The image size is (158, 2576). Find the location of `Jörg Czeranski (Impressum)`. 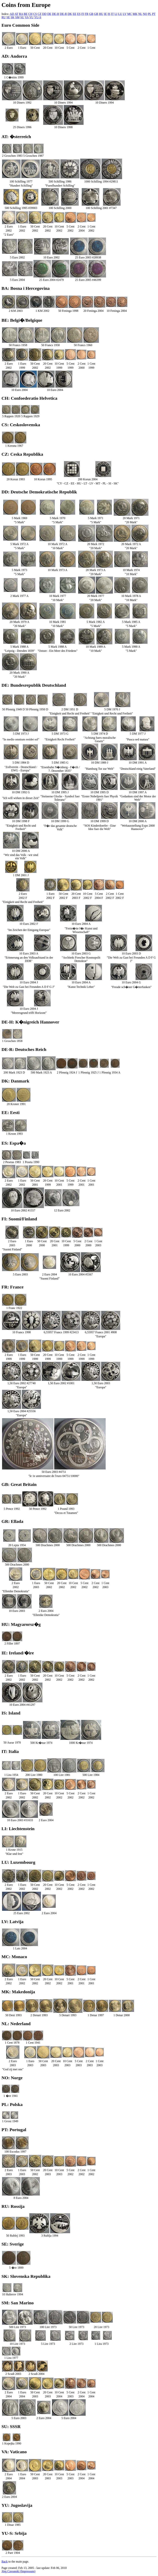

Jörg Czeranski (Impressum) is located at coordinates (18, 2571).